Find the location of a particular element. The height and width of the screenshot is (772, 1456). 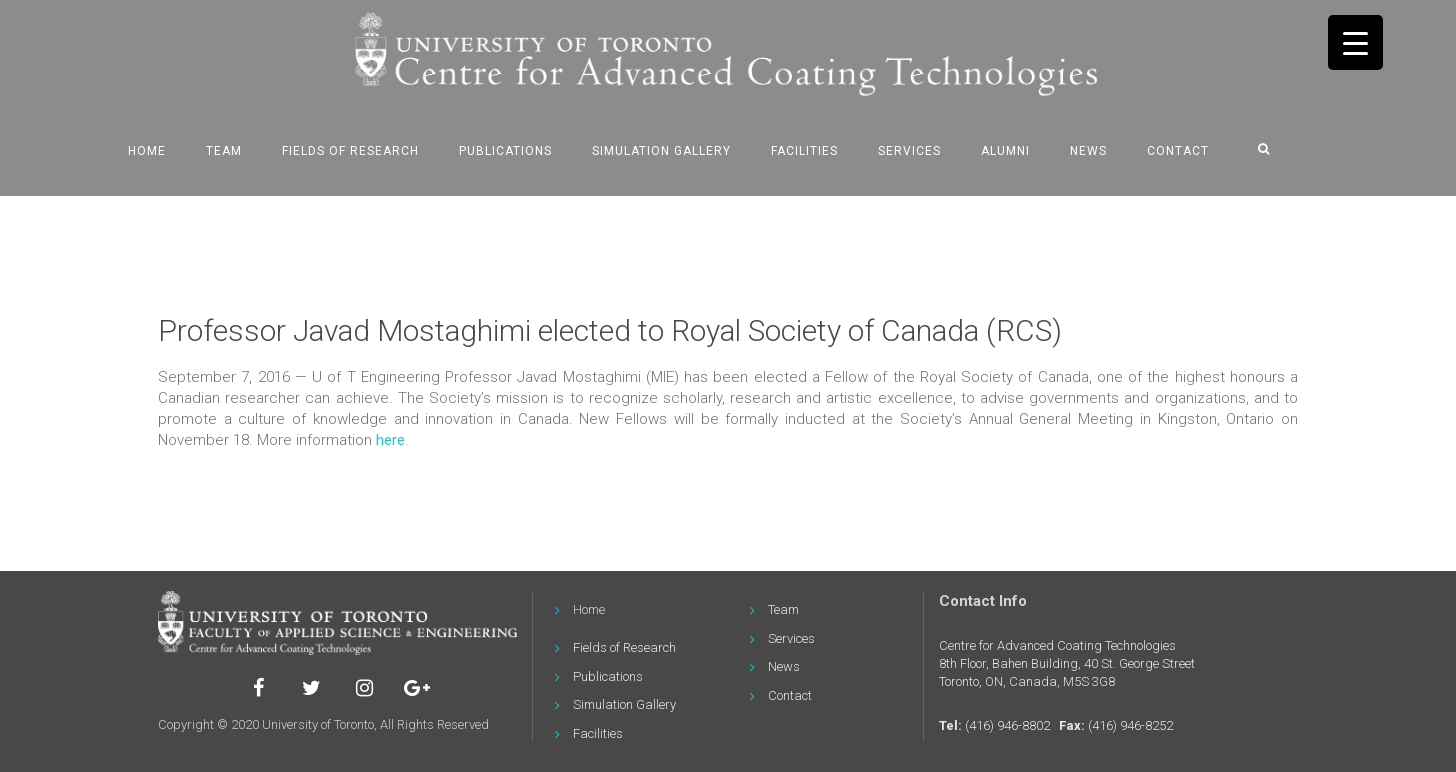

Facilities is located at coordinates (804, 151).